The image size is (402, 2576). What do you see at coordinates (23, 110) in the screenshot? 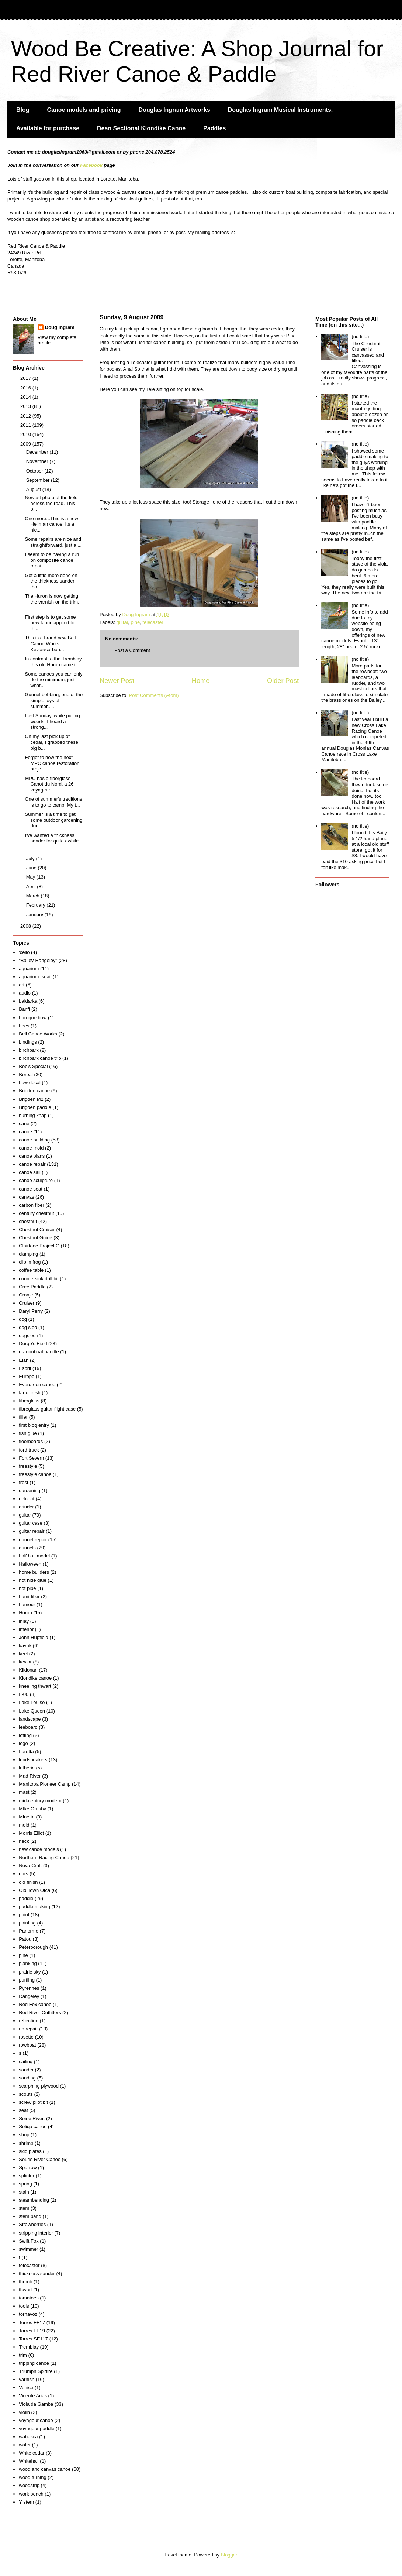
I see `Blog` at bounding box center [23, 110].